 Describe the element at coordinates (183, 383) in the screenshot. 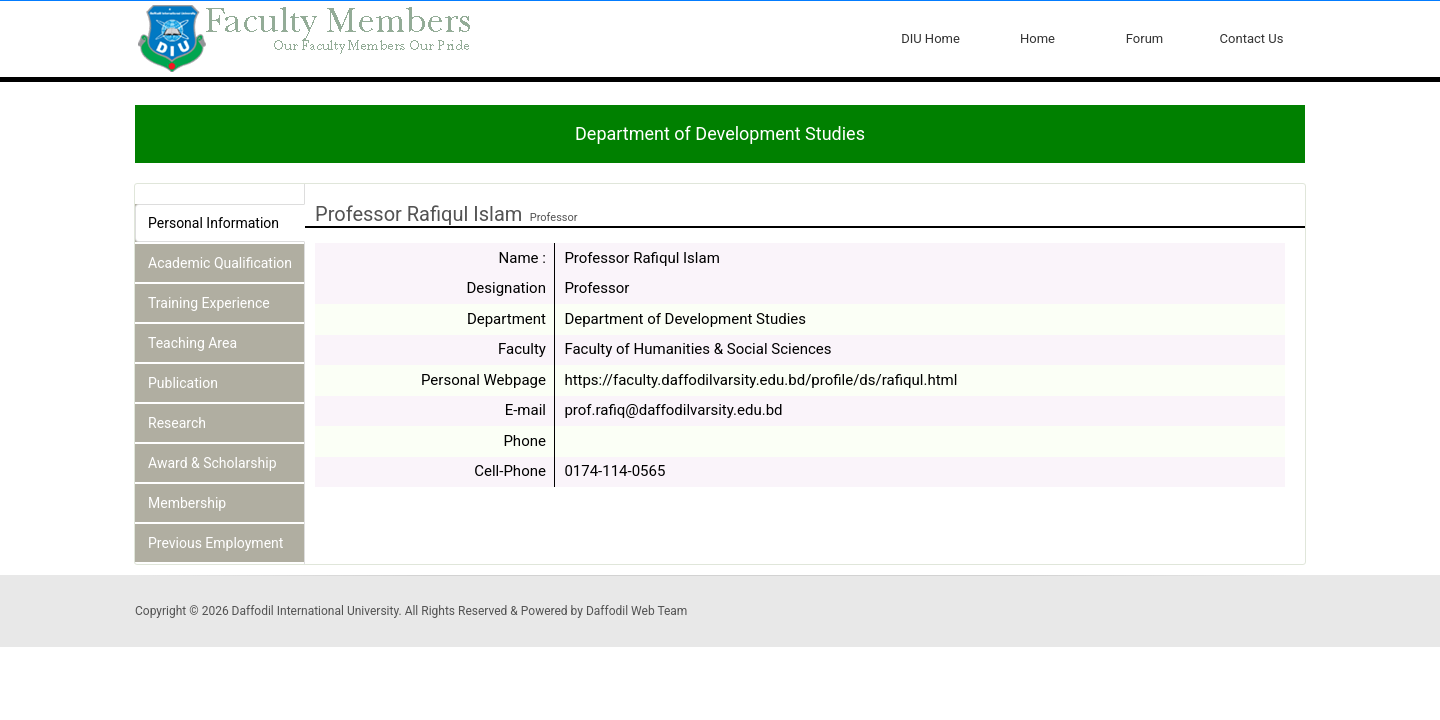

I see `Publication` at that location.